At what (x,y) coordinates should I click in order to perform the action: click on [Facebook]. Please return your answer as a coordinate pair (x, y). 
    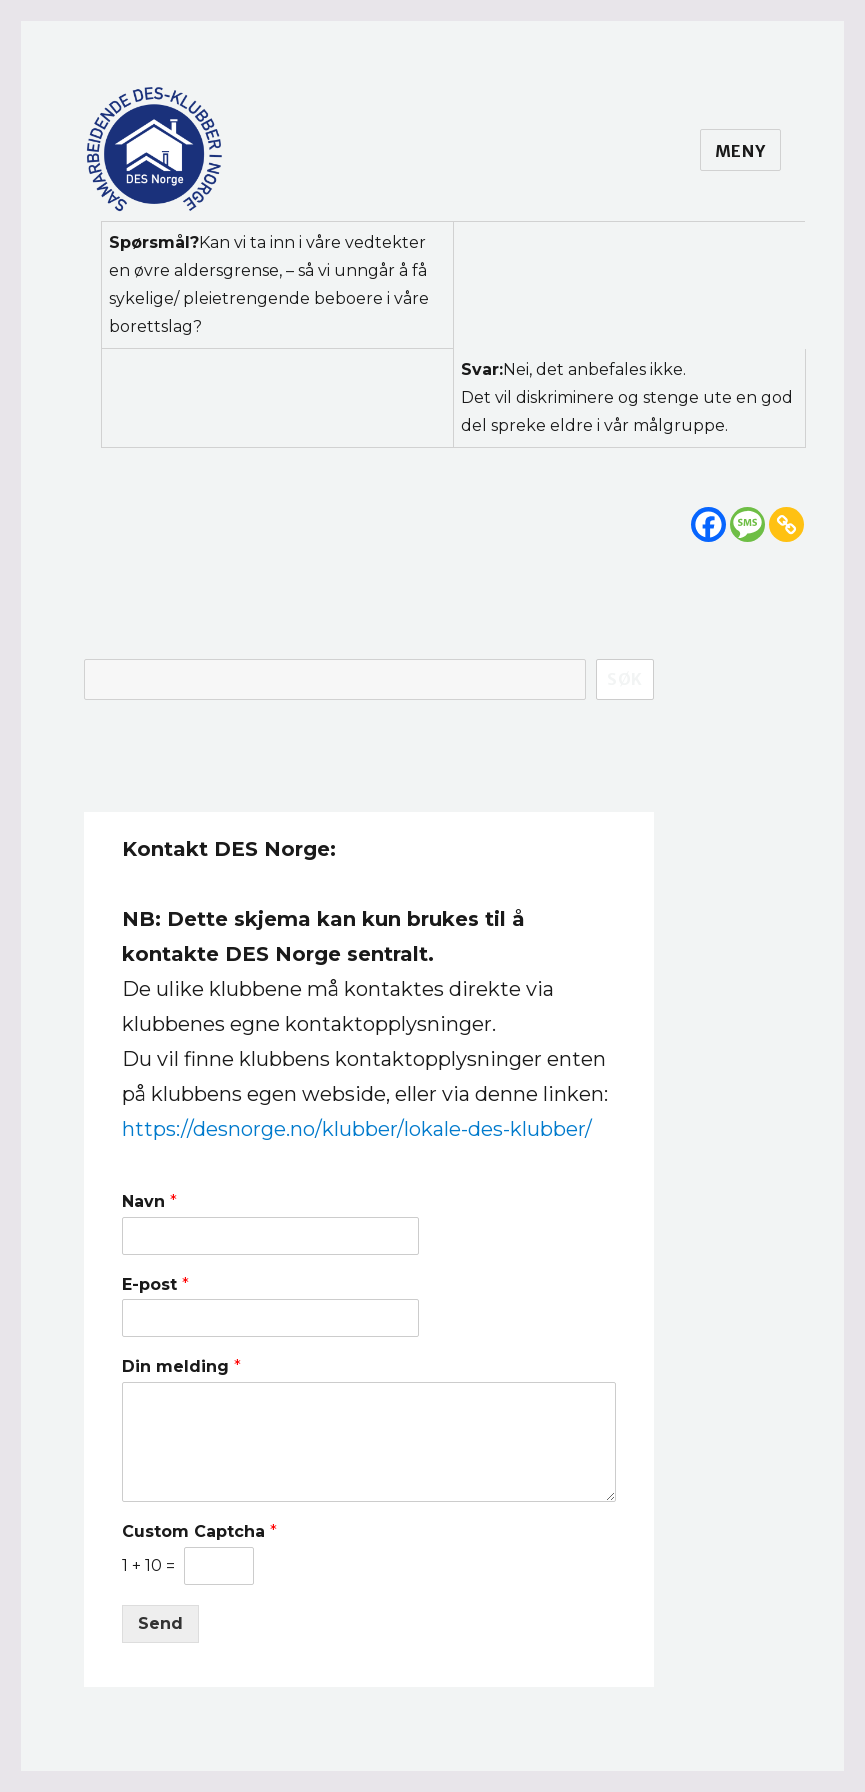
    Looking at the image, I should click on (708, 524).